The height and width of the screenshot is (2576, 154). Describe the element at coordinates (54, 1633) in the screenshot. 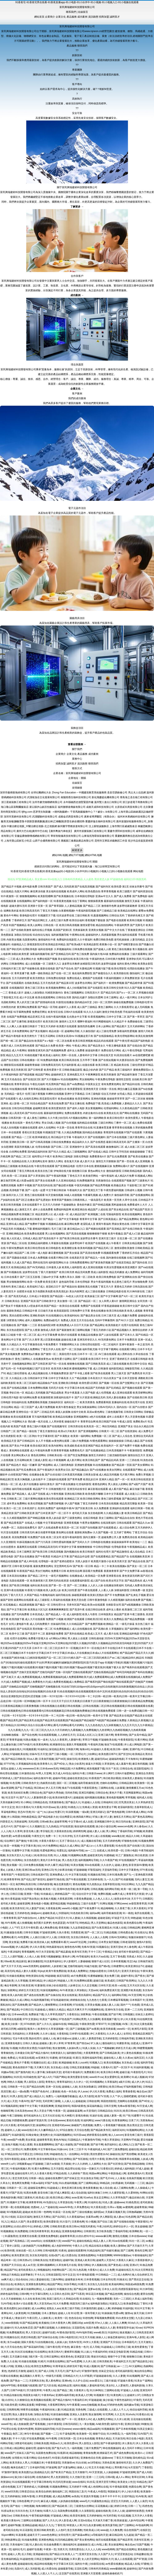

I see `最新电影免费看` at that location.